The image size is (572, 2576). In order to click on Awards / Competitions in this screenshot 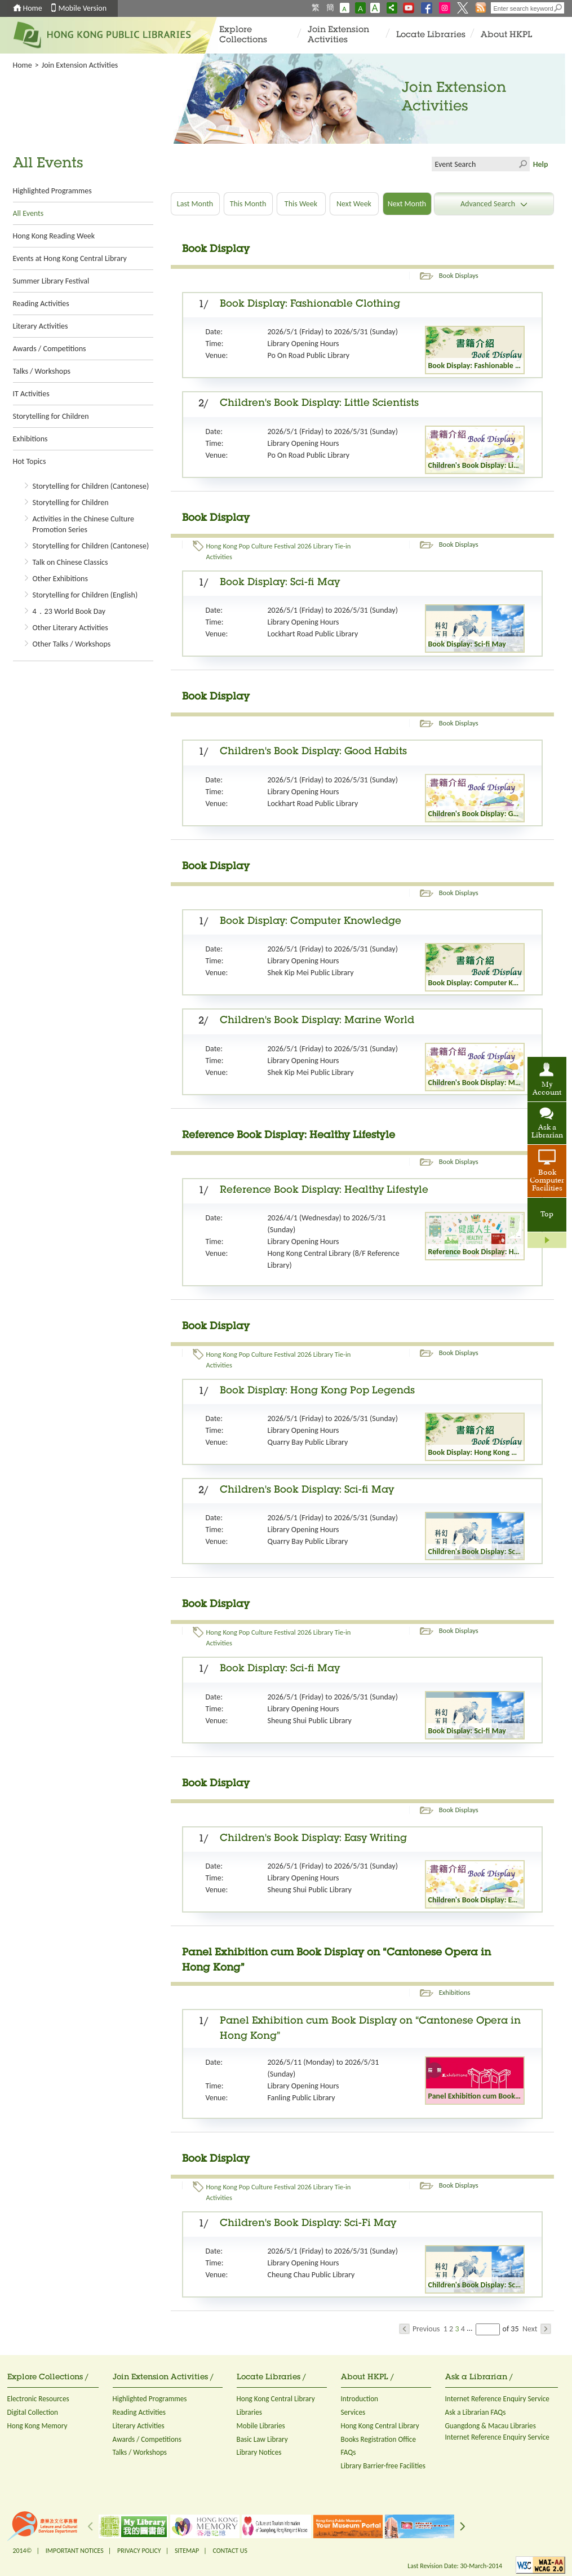, I will do `click(49, 348)`.